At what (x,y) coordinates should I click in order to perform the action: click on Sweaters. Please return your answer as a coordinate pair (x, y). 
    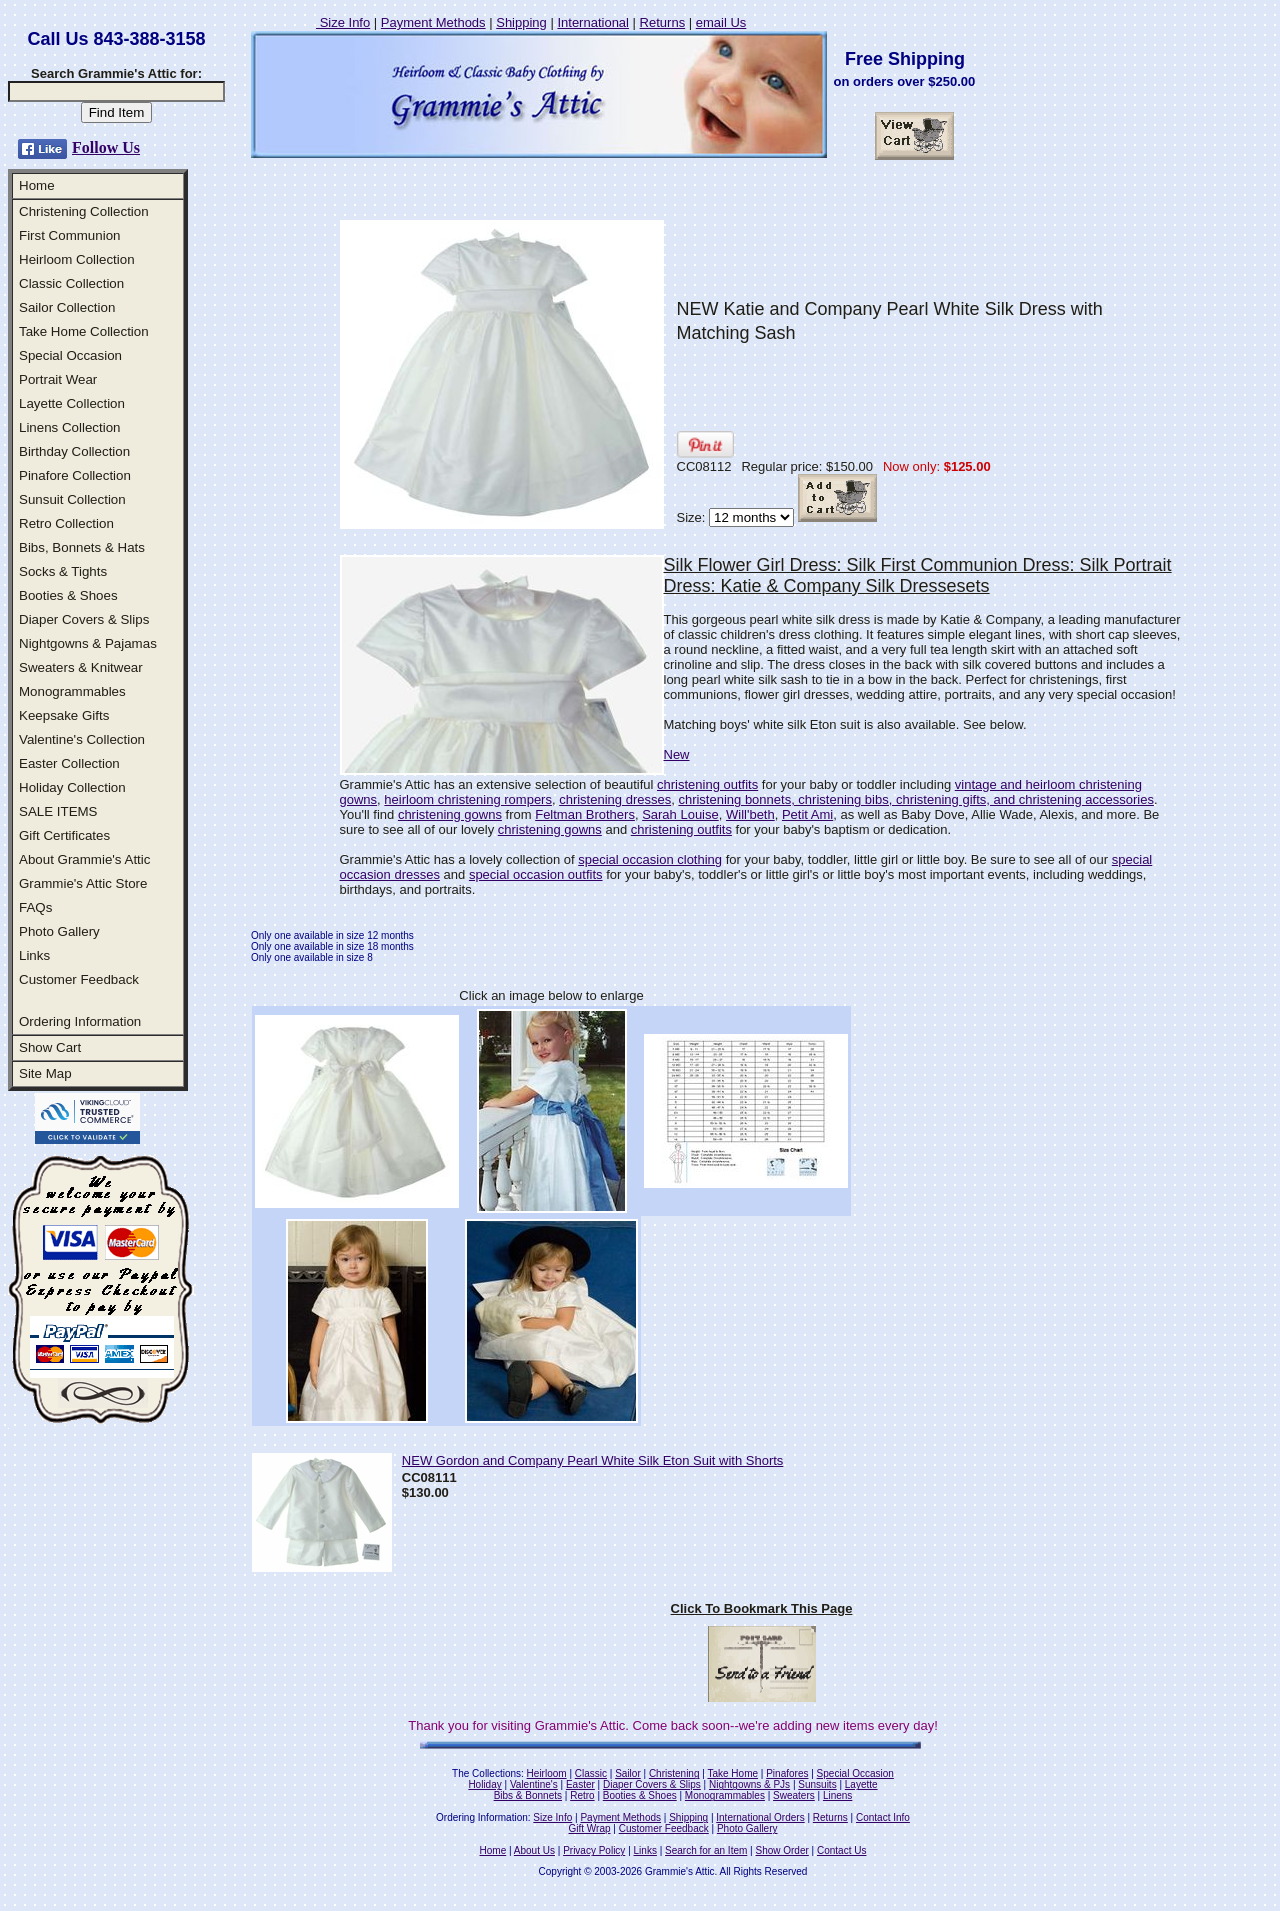
    Looking at the image, I should click on (794, 1795).